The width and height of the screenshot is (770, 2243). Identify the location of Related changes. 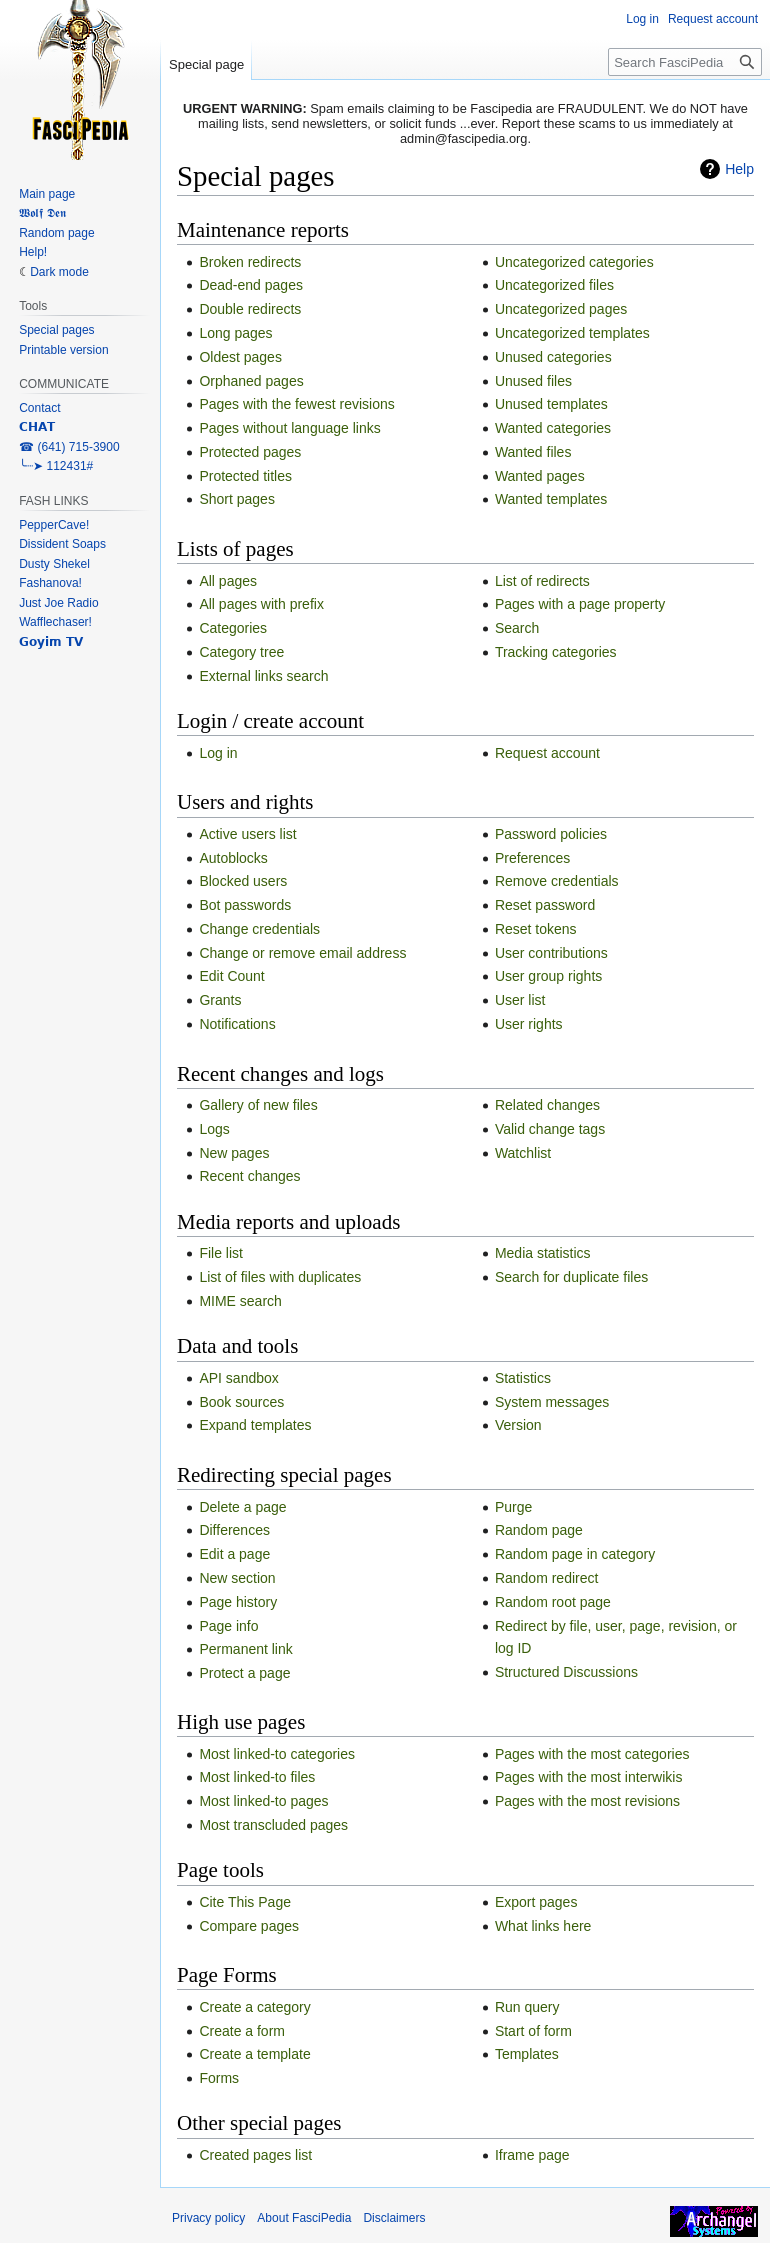
(547, 1105).